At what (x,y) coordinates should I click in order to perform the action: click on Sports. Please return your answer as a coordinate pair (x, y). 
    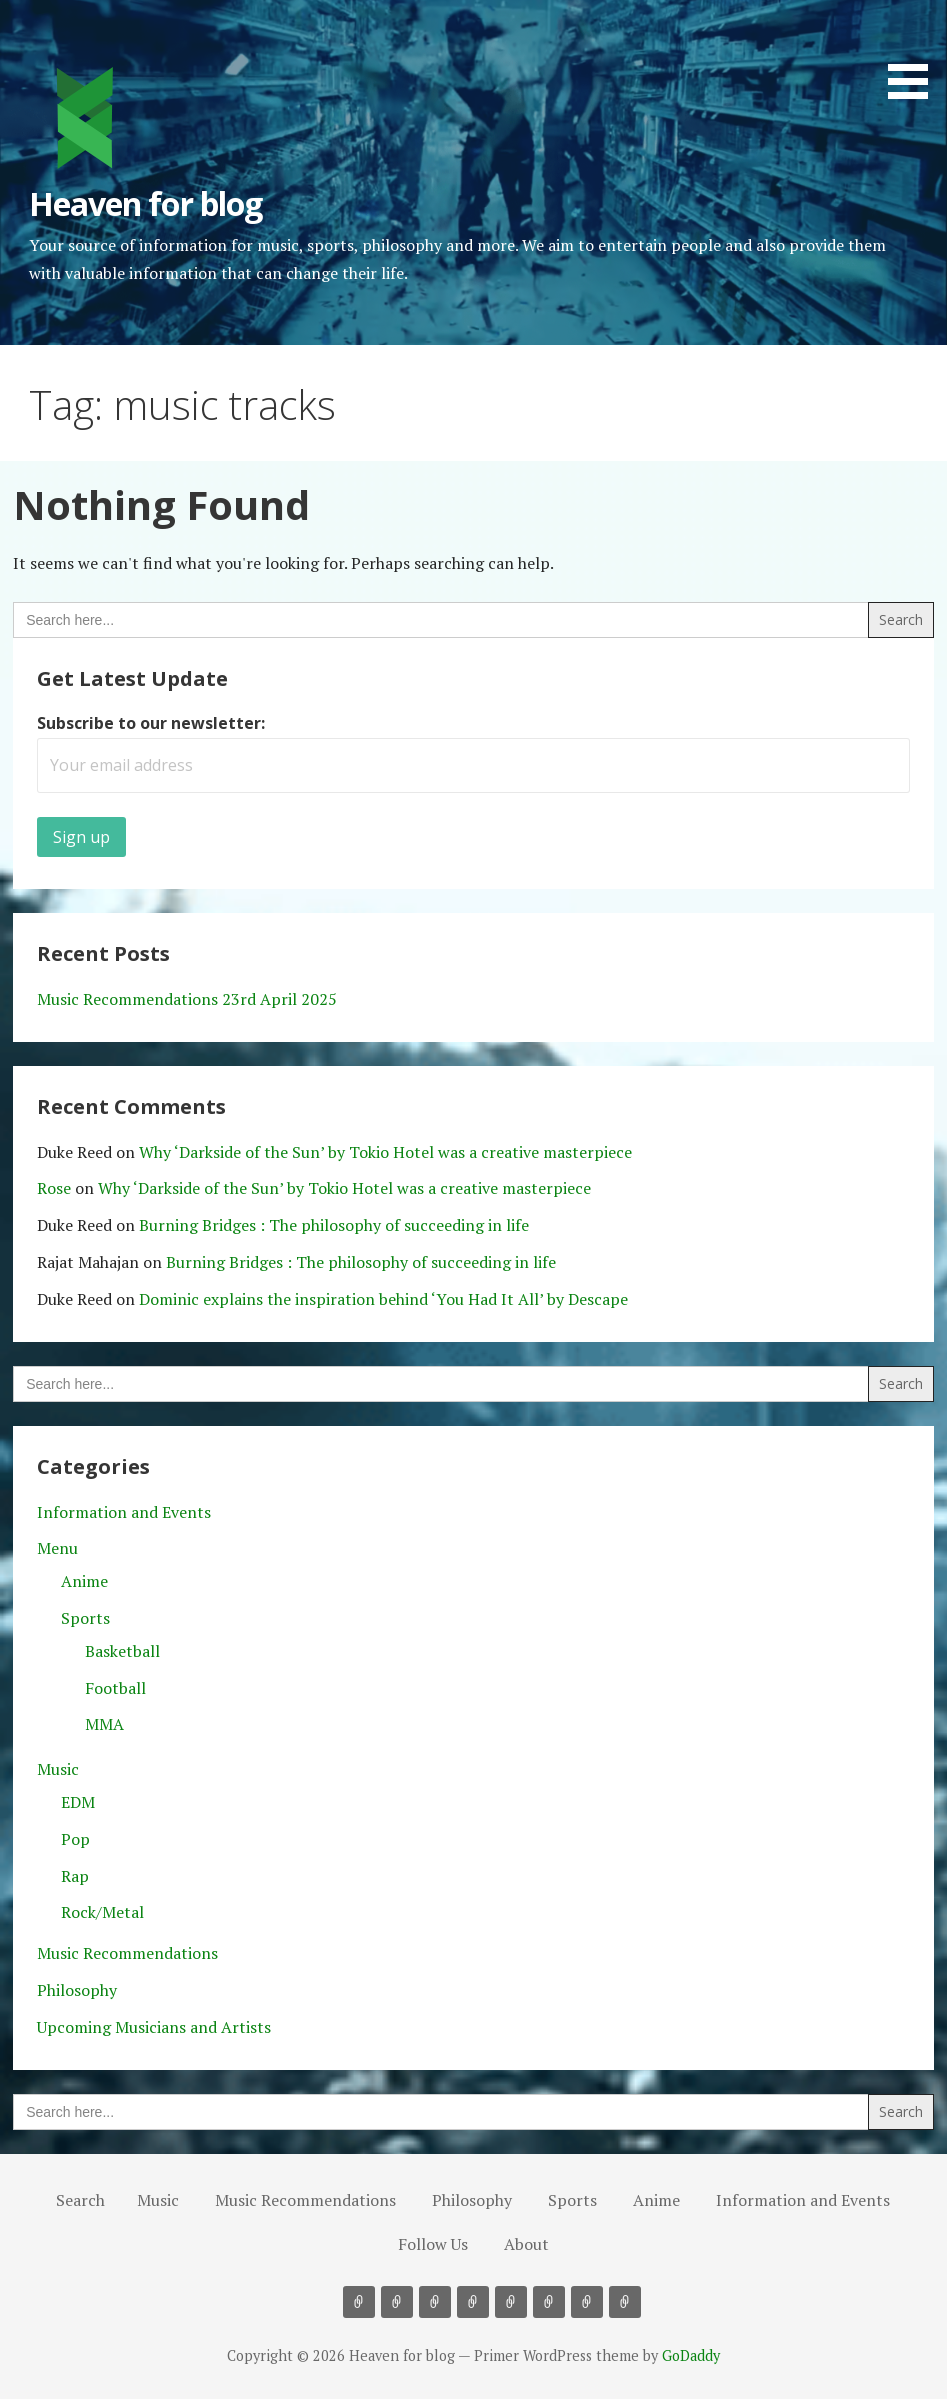
    Looking at the image, I should click on (85, 1618).